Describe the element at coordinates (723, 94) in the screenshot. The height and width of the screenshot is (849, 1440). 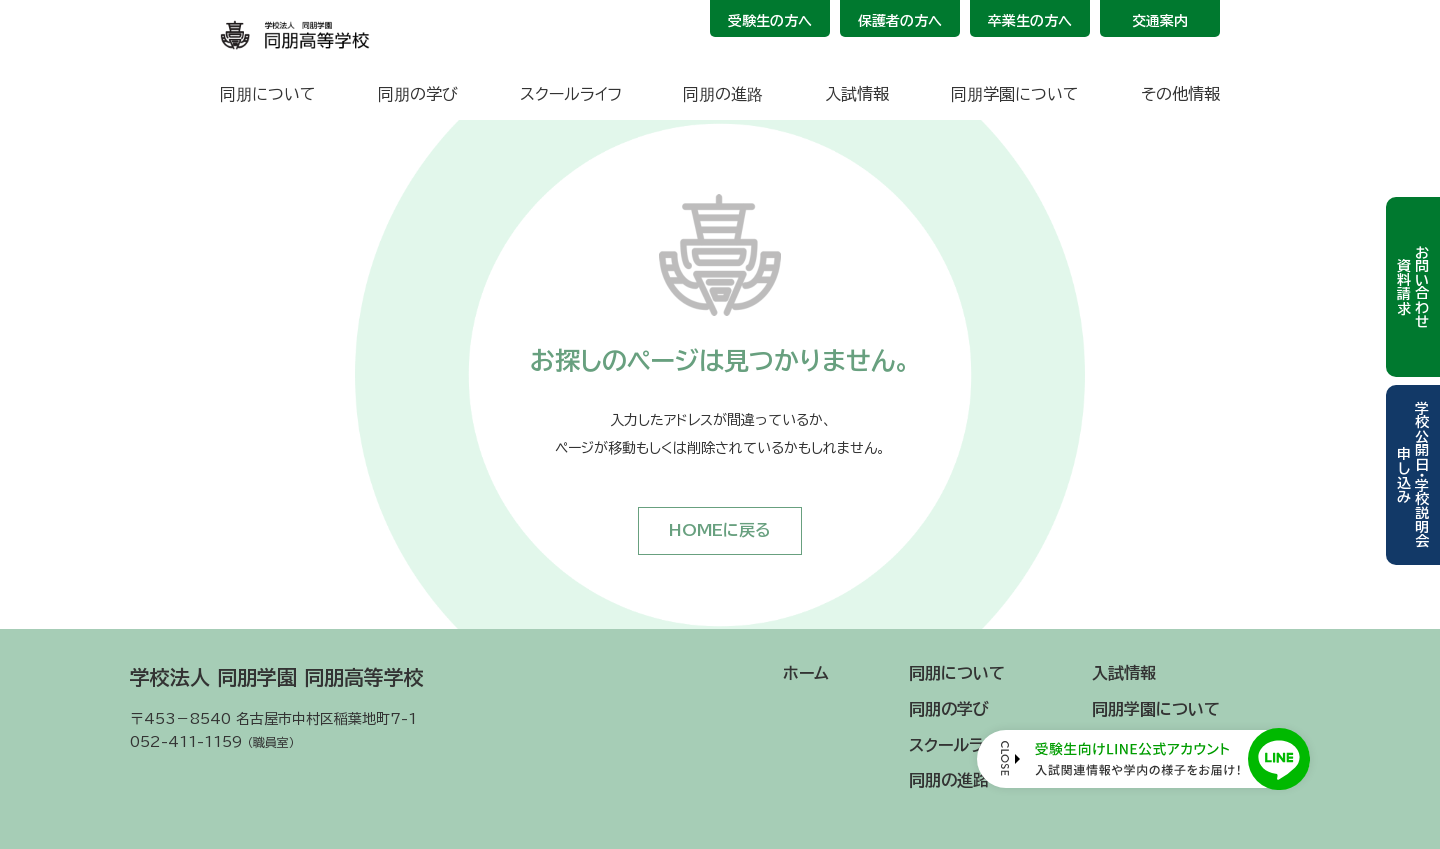
I see `同朋の進路` at that location.